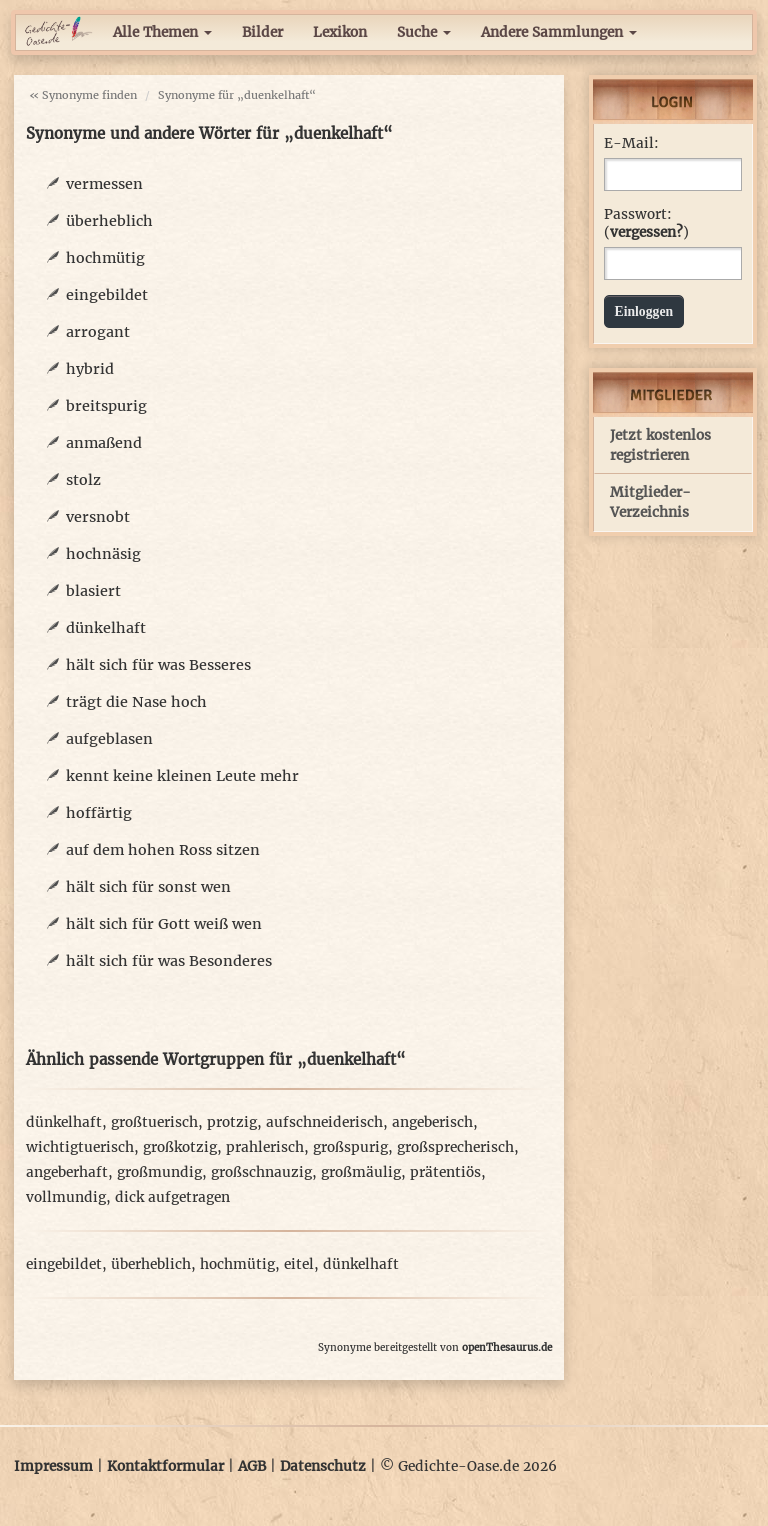 The image size is (768, 1526). What do you see at coordinates (93, 591) in the screenshot?
I see `blasiert` at bounding box center [93, 591].